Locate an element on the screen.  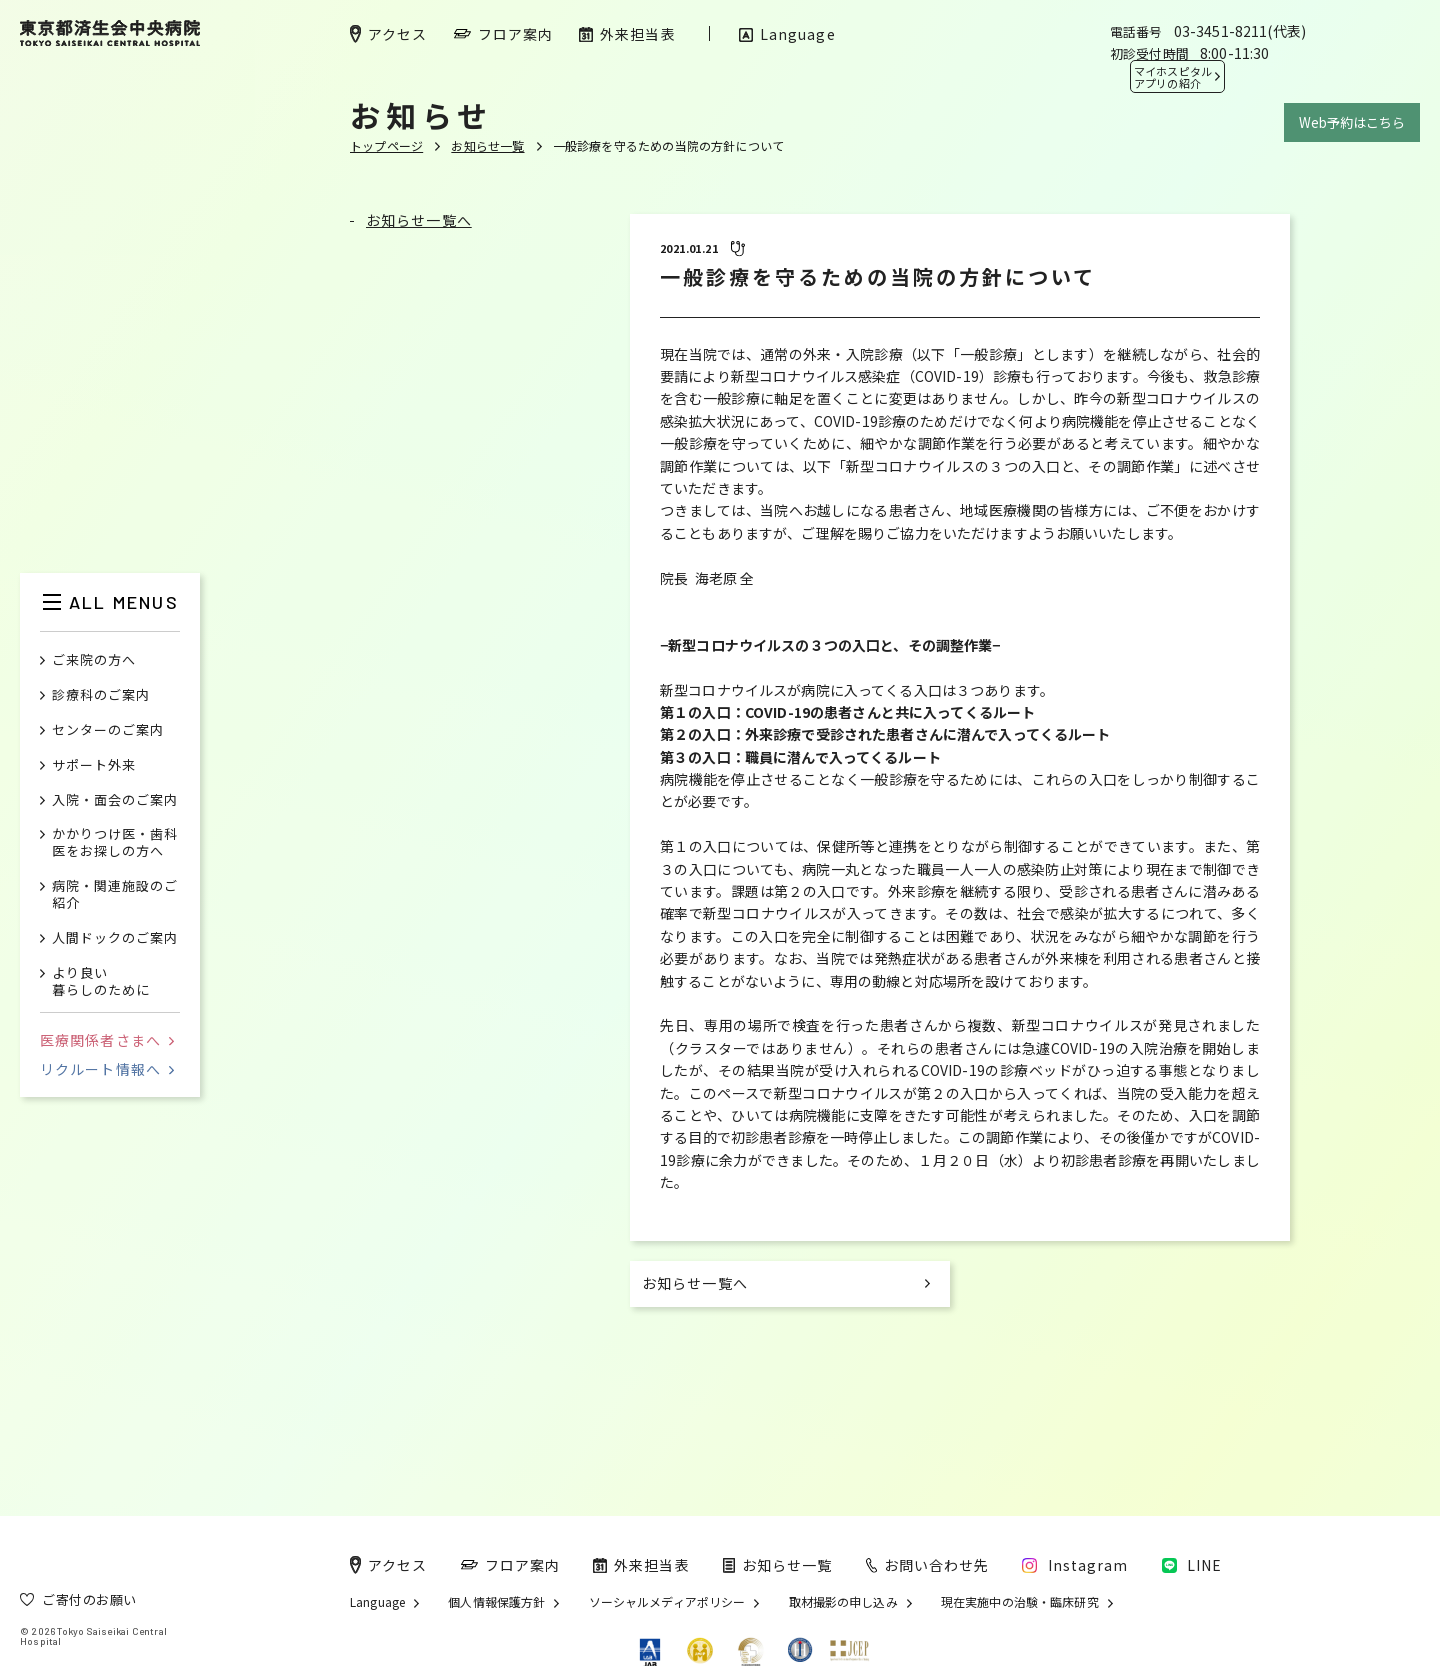
Web予約はこちら is located at coordinates (1352, 122).